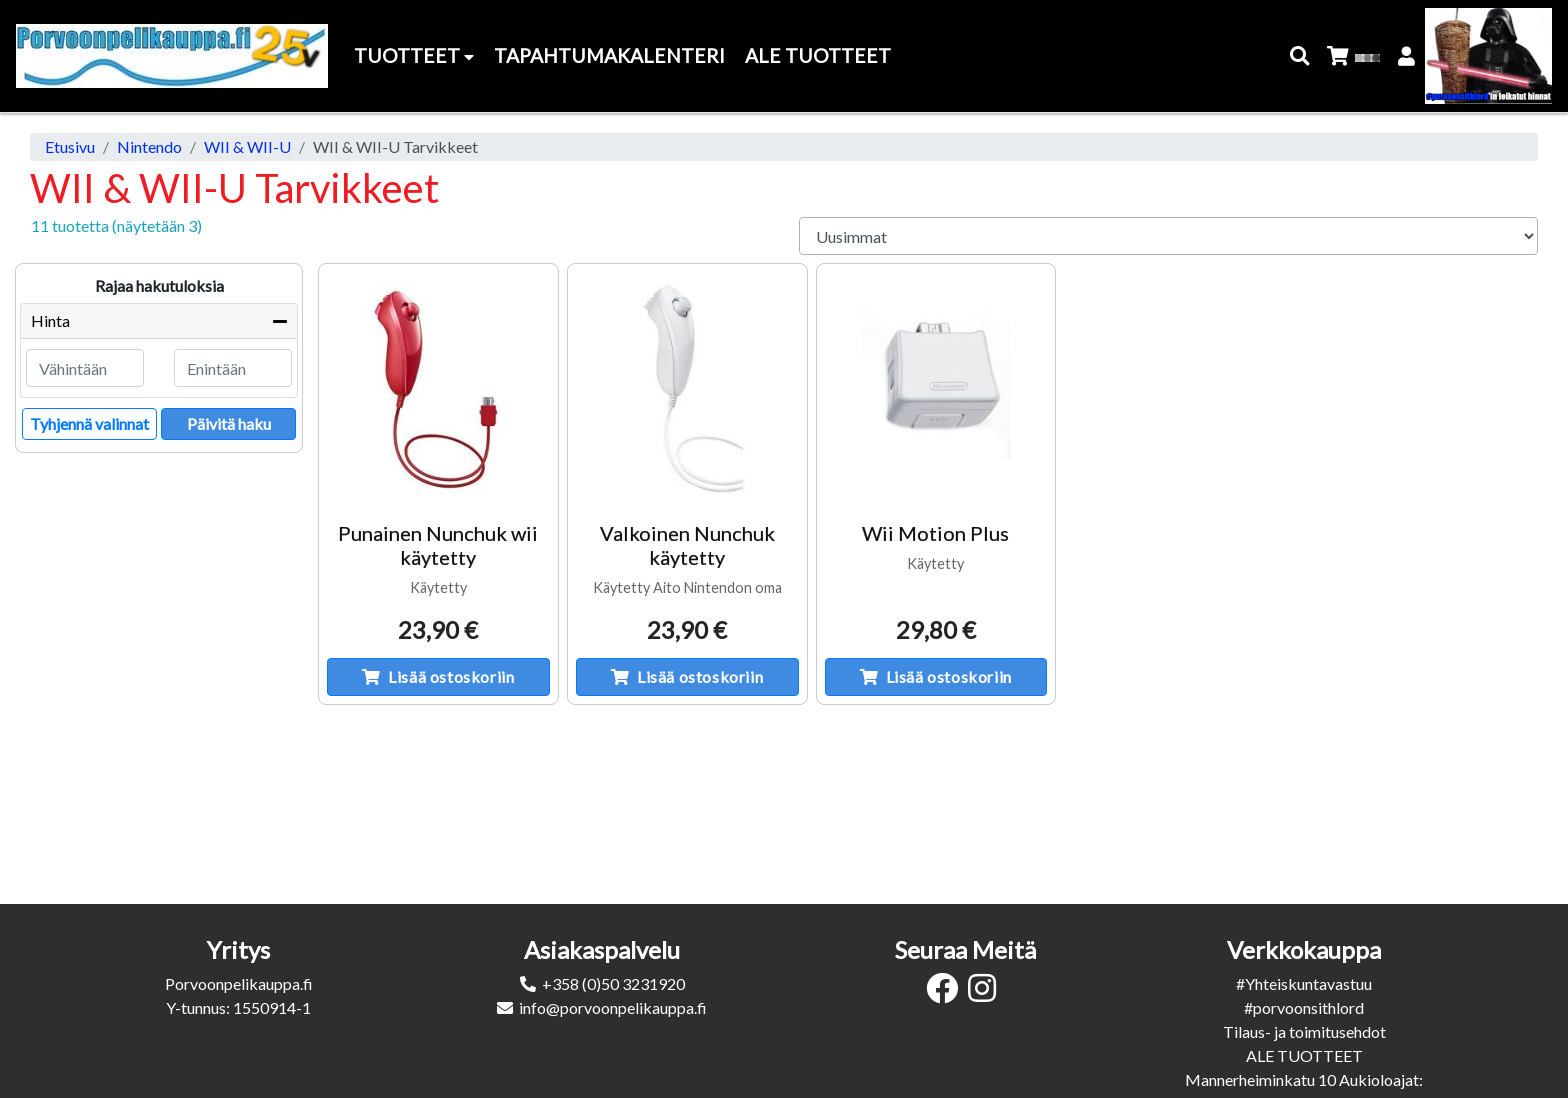 This screenshot has height=1098, width=1568. Describe the element at coordinates (229, 423) in the screenshot. I see `Päivitä haku` at that location.